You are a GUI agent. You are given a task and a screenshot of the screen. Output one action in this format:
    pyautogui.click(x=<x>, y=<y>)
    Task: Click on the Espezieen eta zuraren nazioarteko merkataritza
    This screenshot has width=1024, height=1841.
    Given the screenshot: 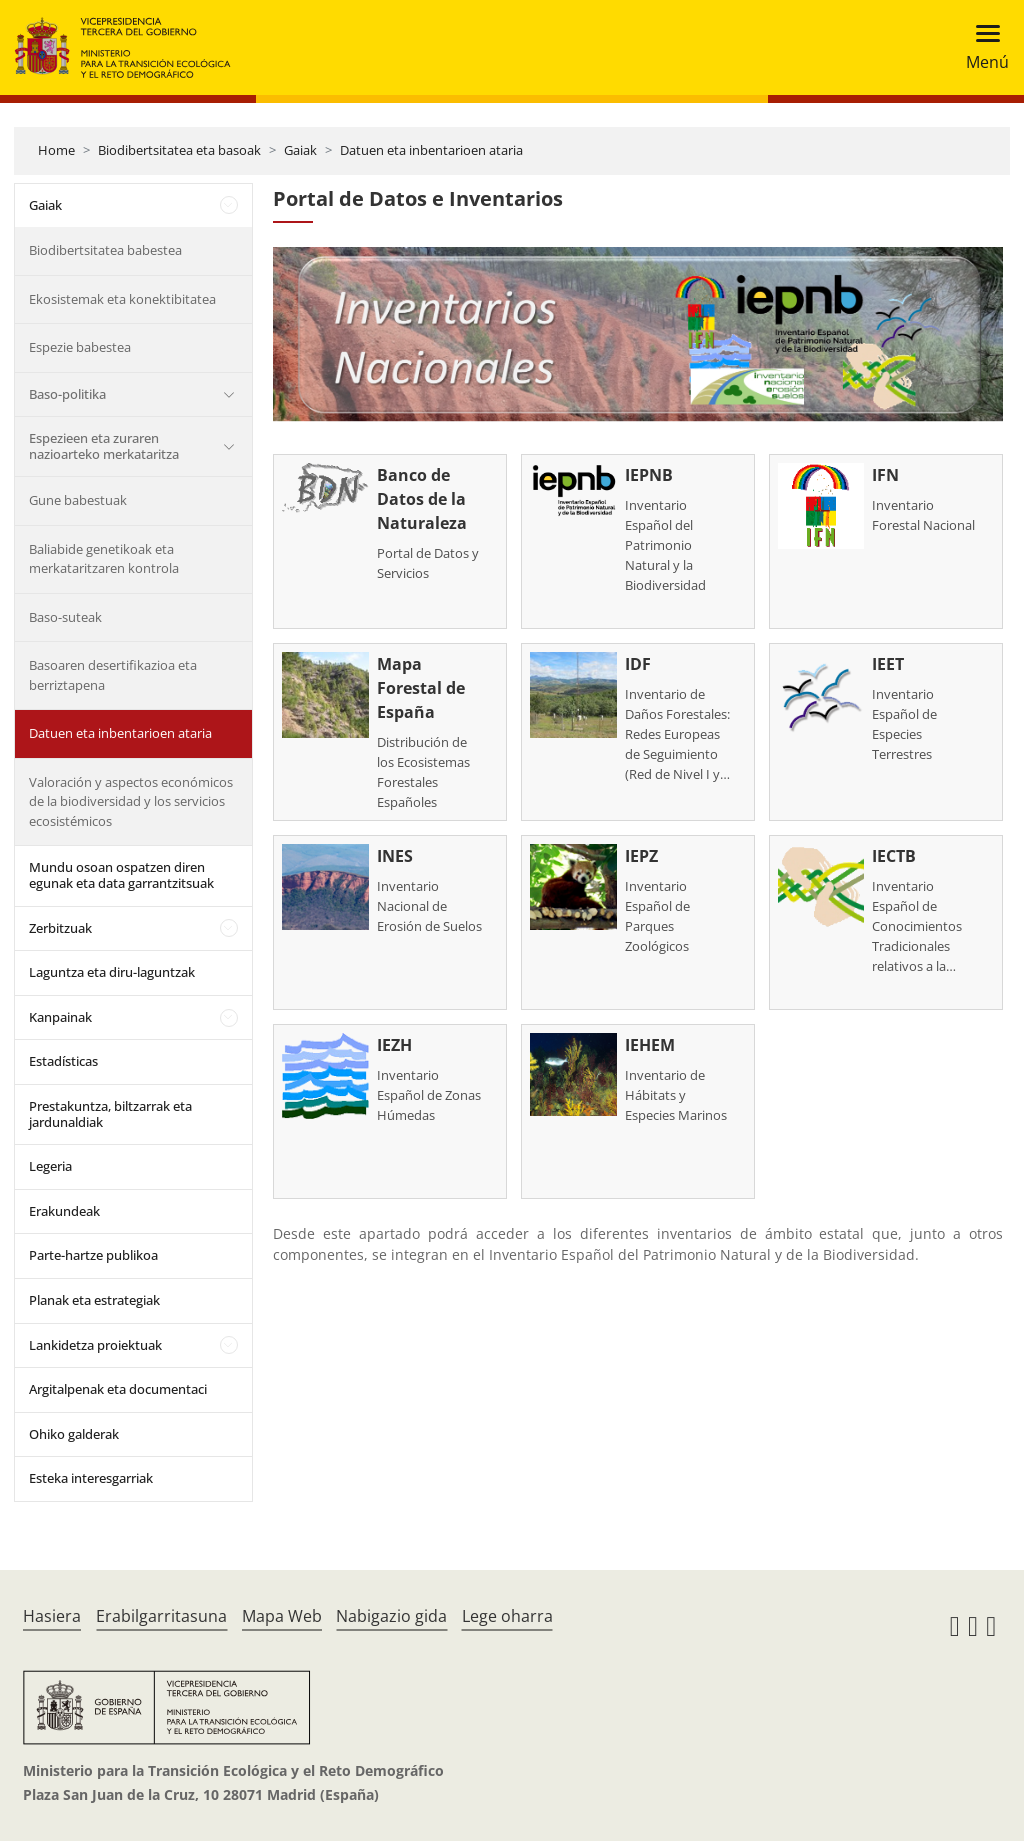 What is the action you would take?
    pyautogui.click(x=104, y=446)
    